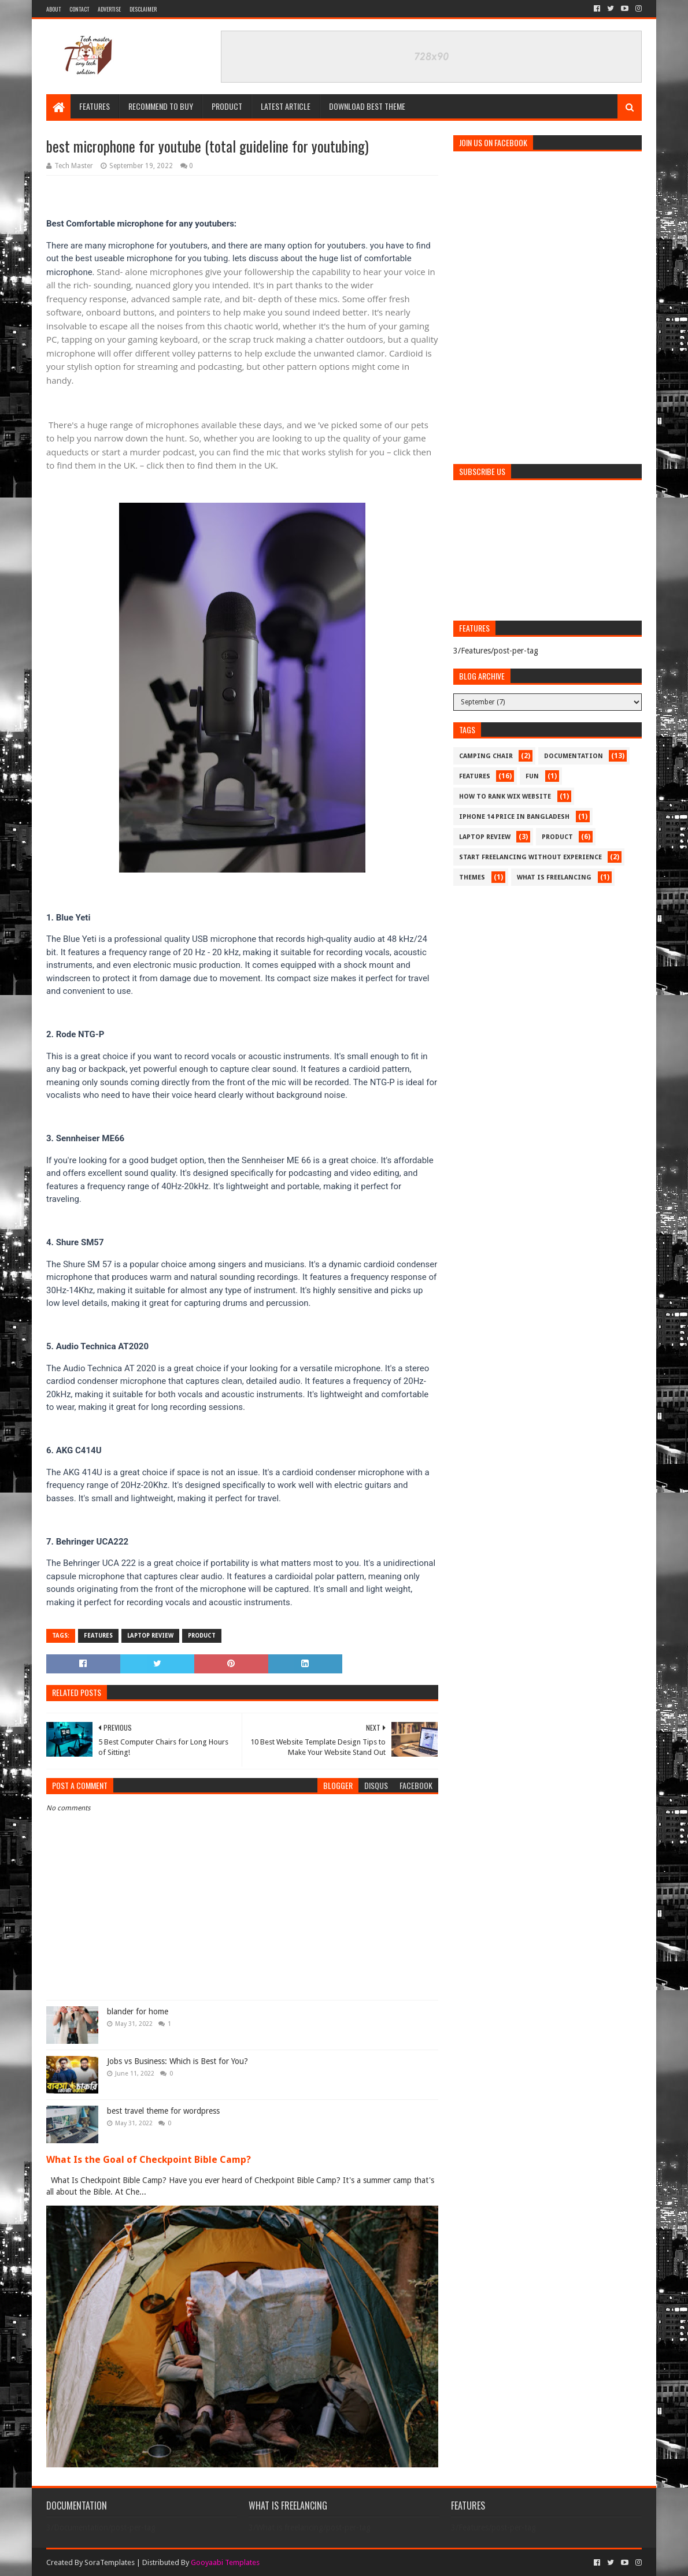  I want to click on Gooyaabi Templates, so click(225, 2562).